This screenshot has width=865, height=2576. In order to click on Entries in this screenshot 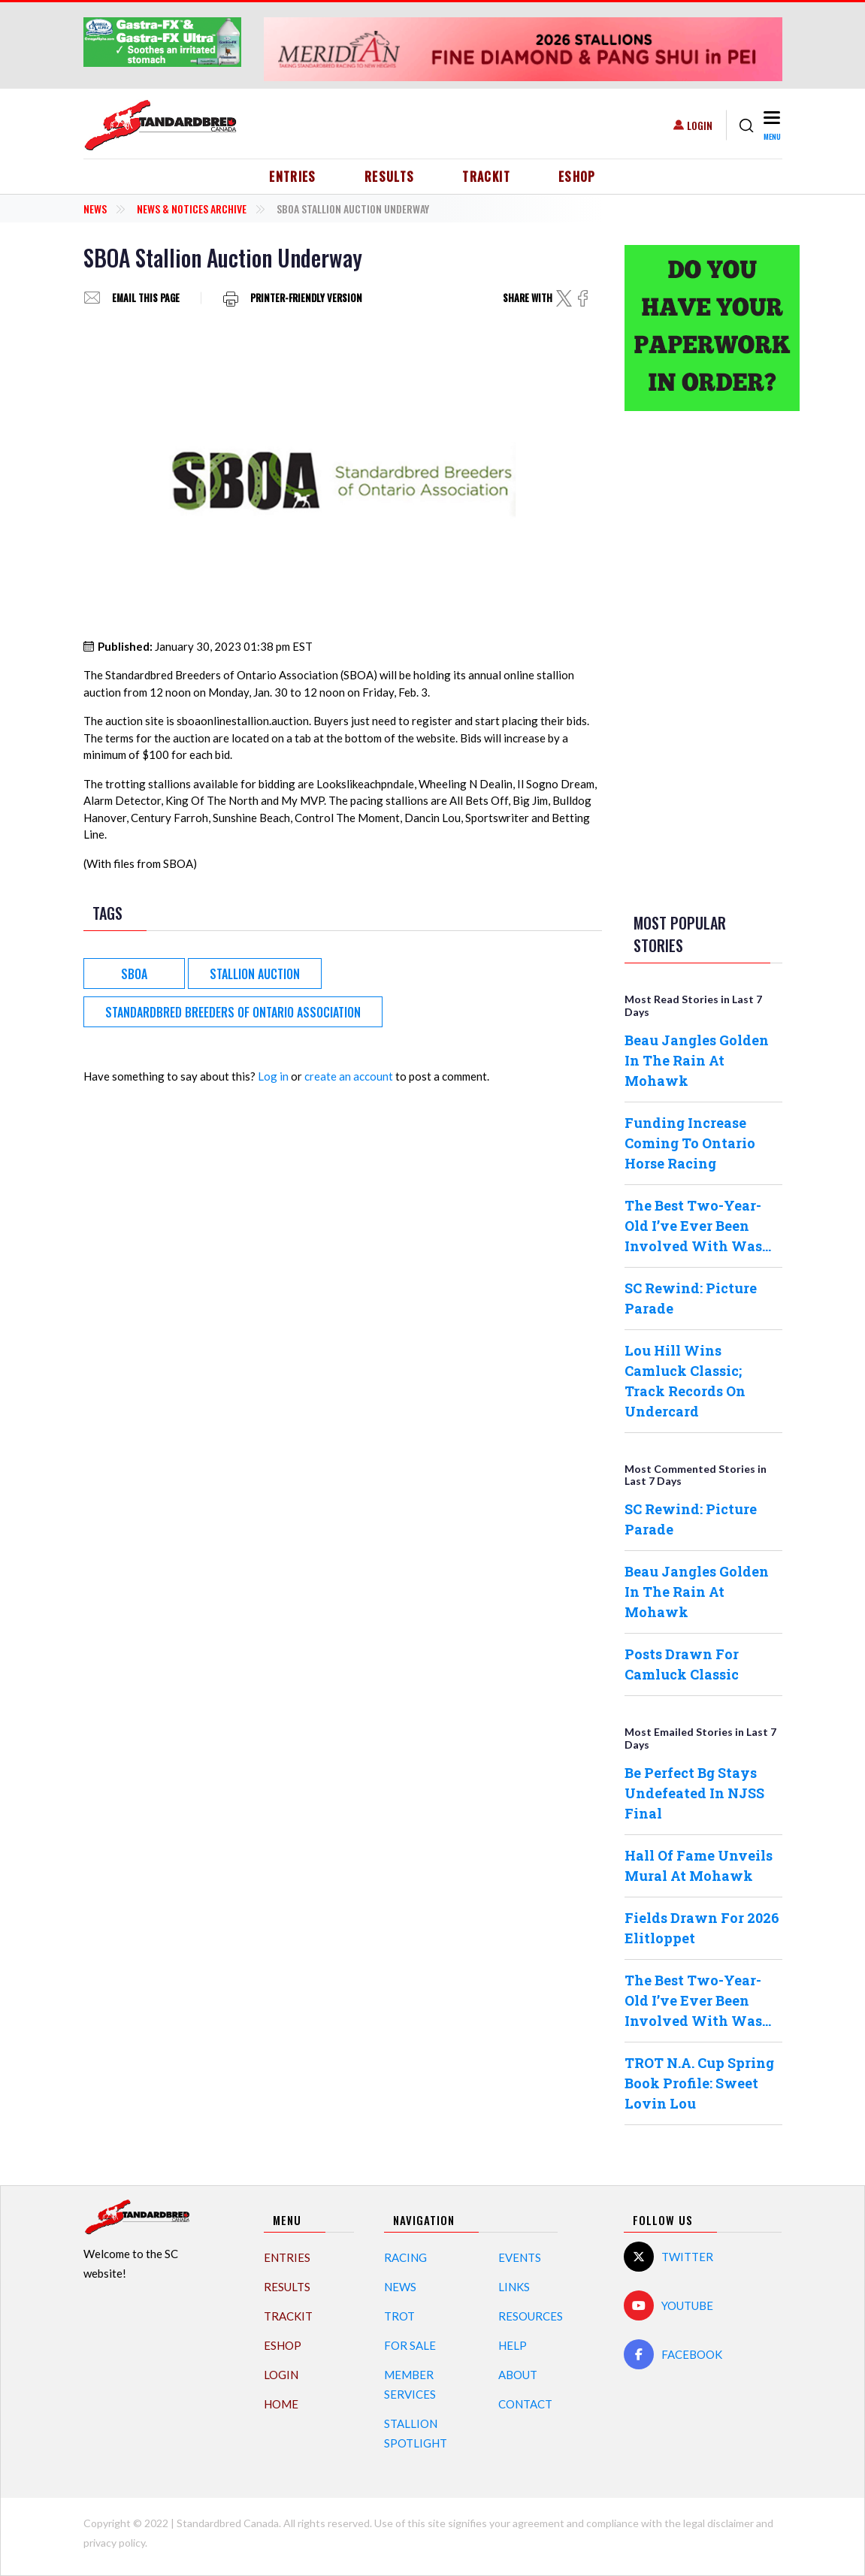, I will do `click(292, 177)`.